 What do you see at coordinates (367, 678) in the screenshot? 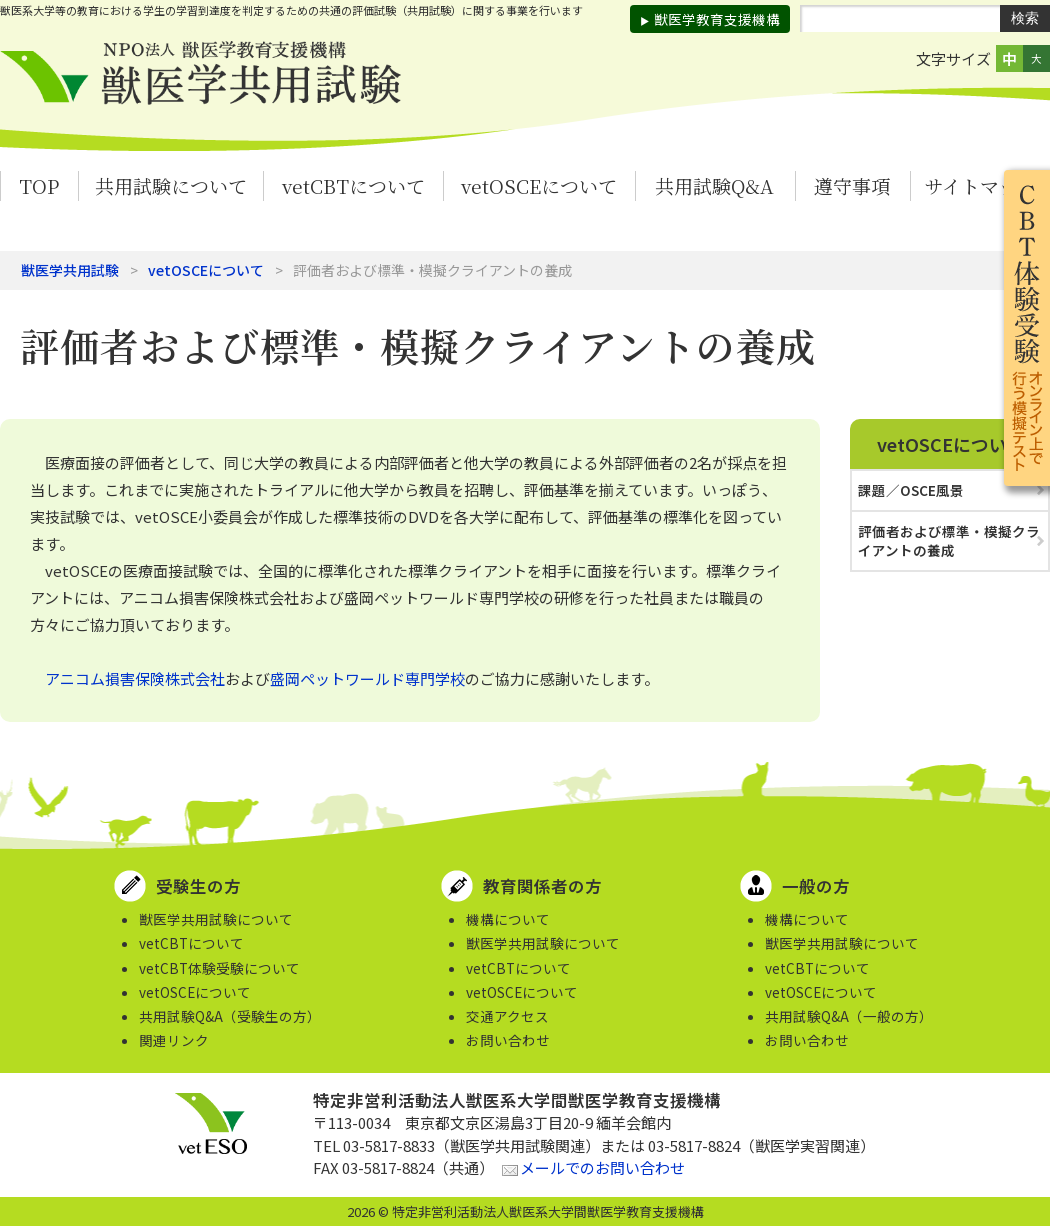
I see `盛岡ペットワールド専門学校` at bounding box center [367, 678].